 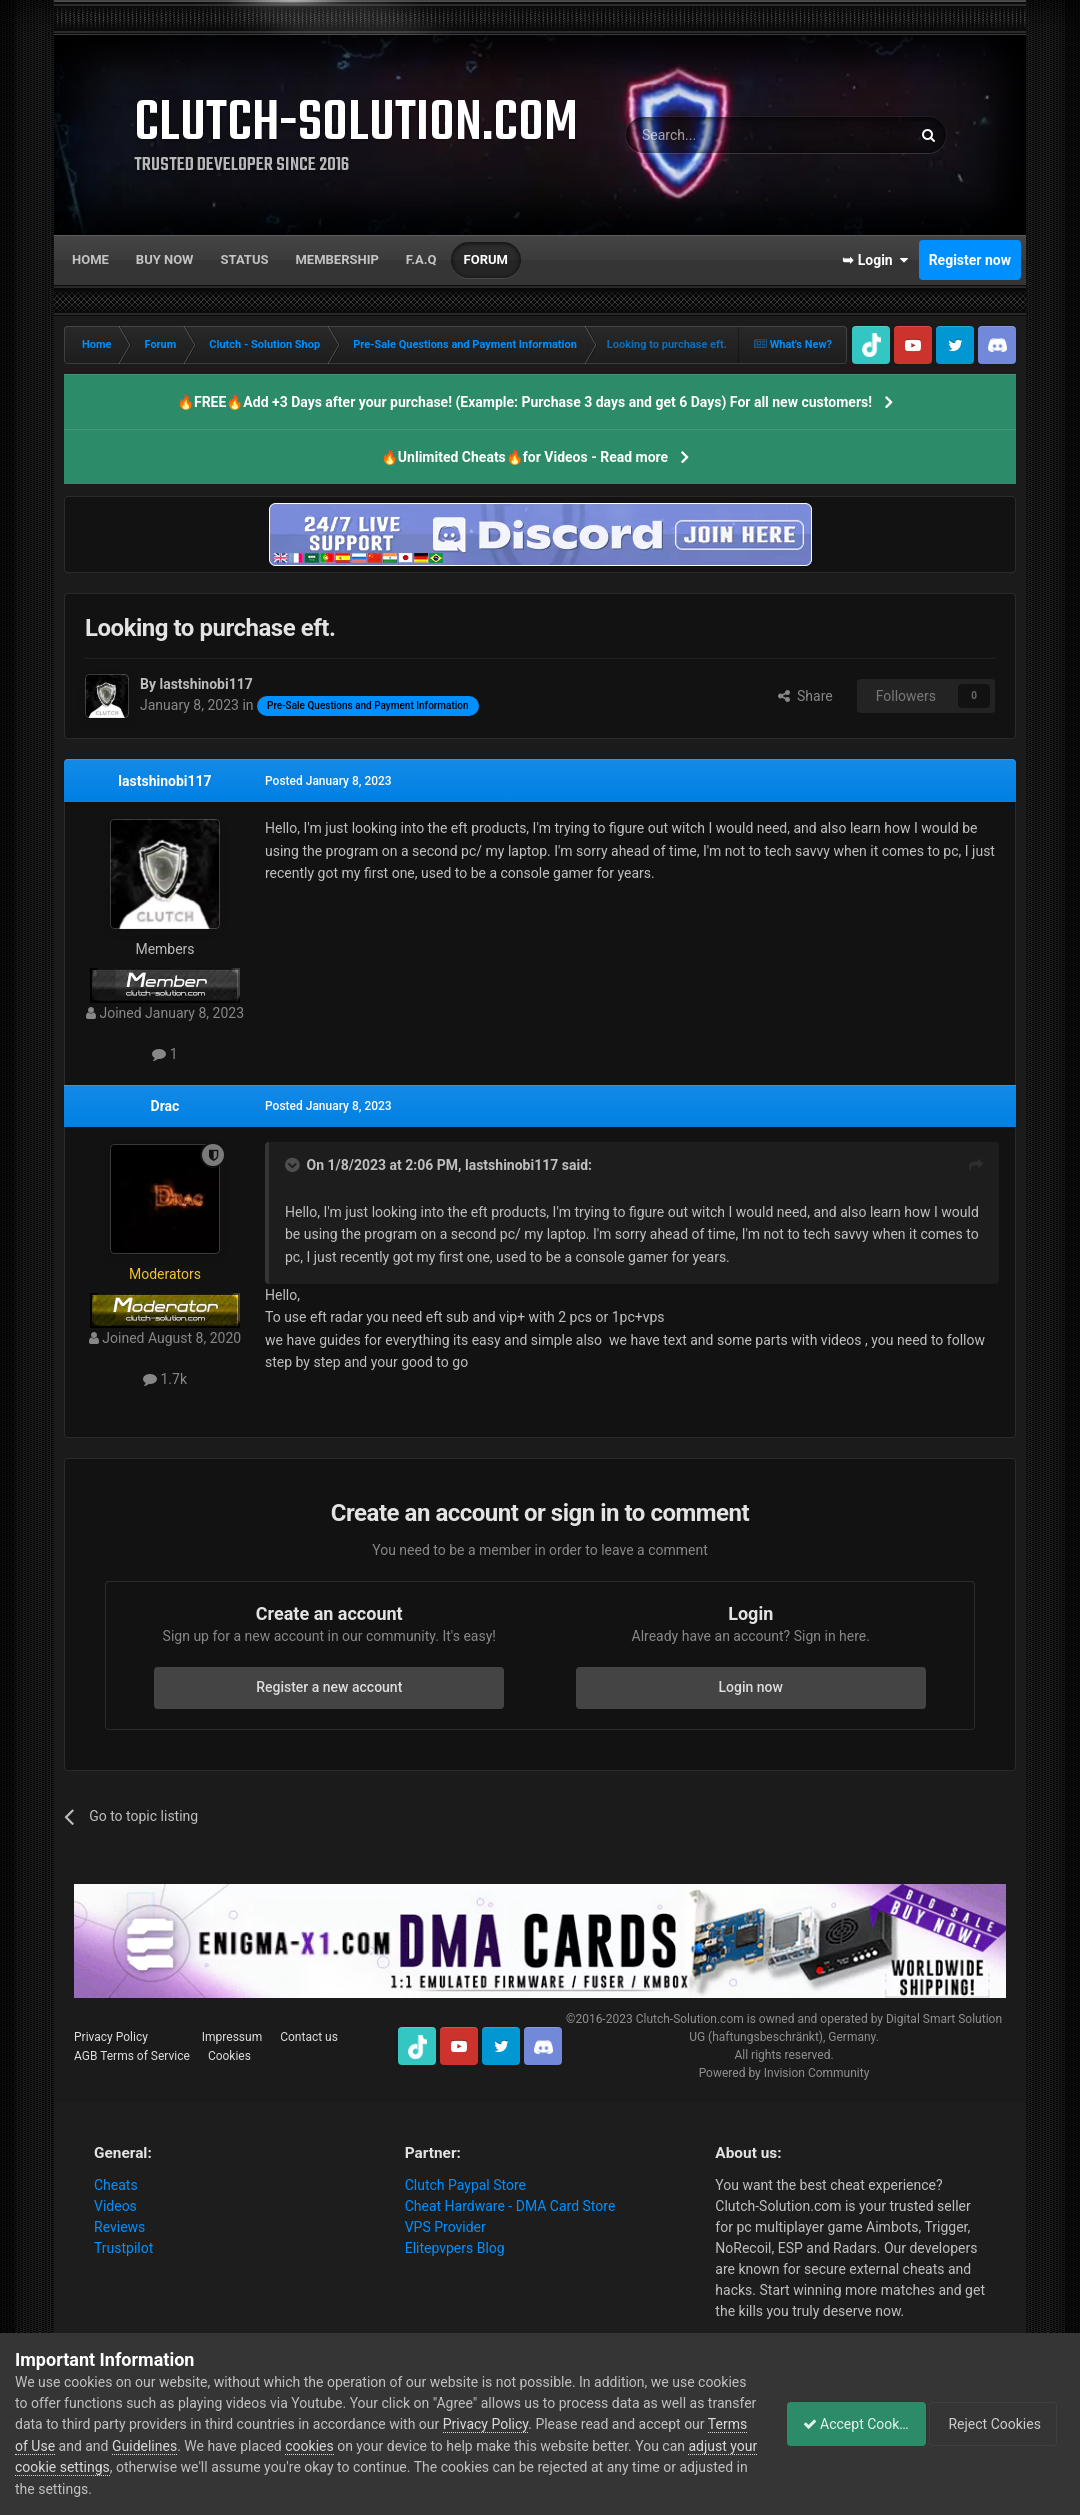 What do you see at coordinates (751, 1687) in the screenshot?
I see `Login now` at bounding box center [751, 1687].